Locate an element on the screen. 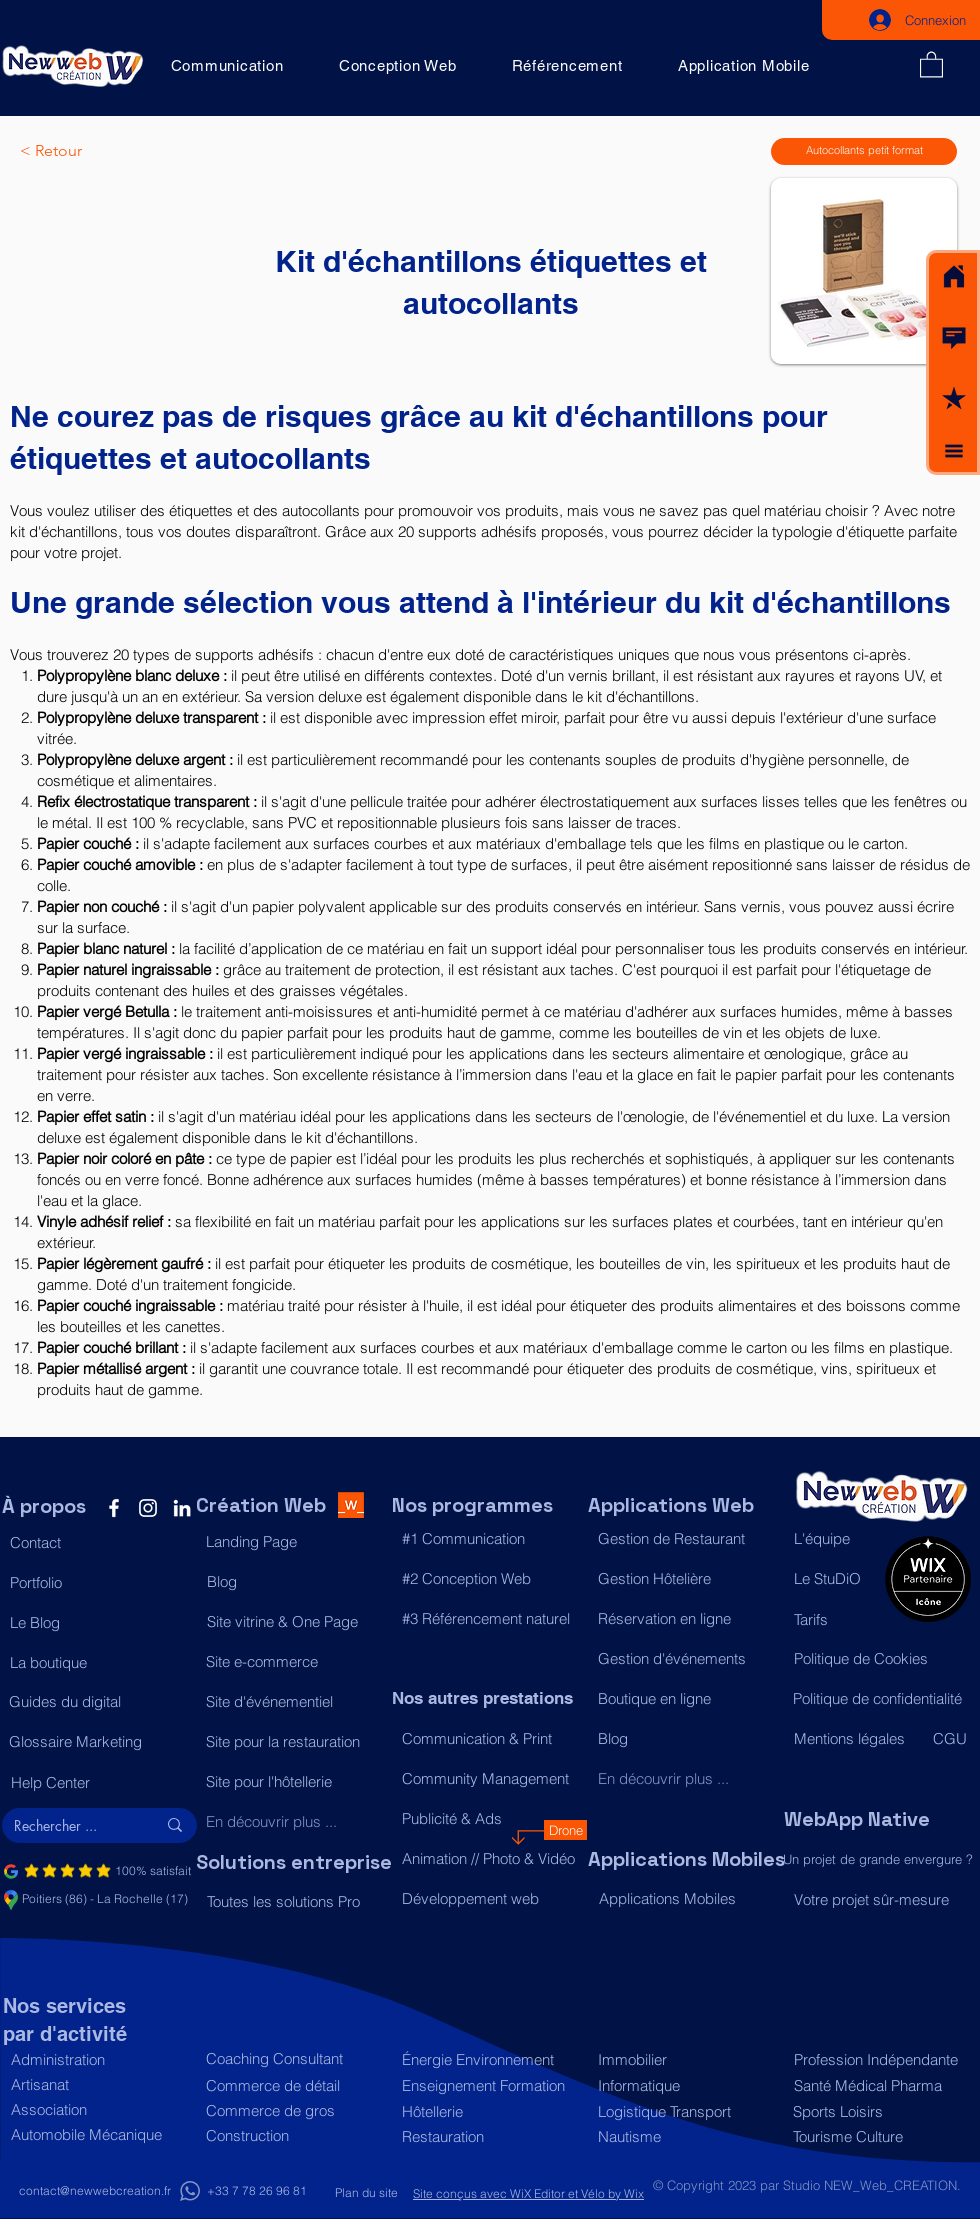  [Community Management] is located at coordinates (489, 1779).